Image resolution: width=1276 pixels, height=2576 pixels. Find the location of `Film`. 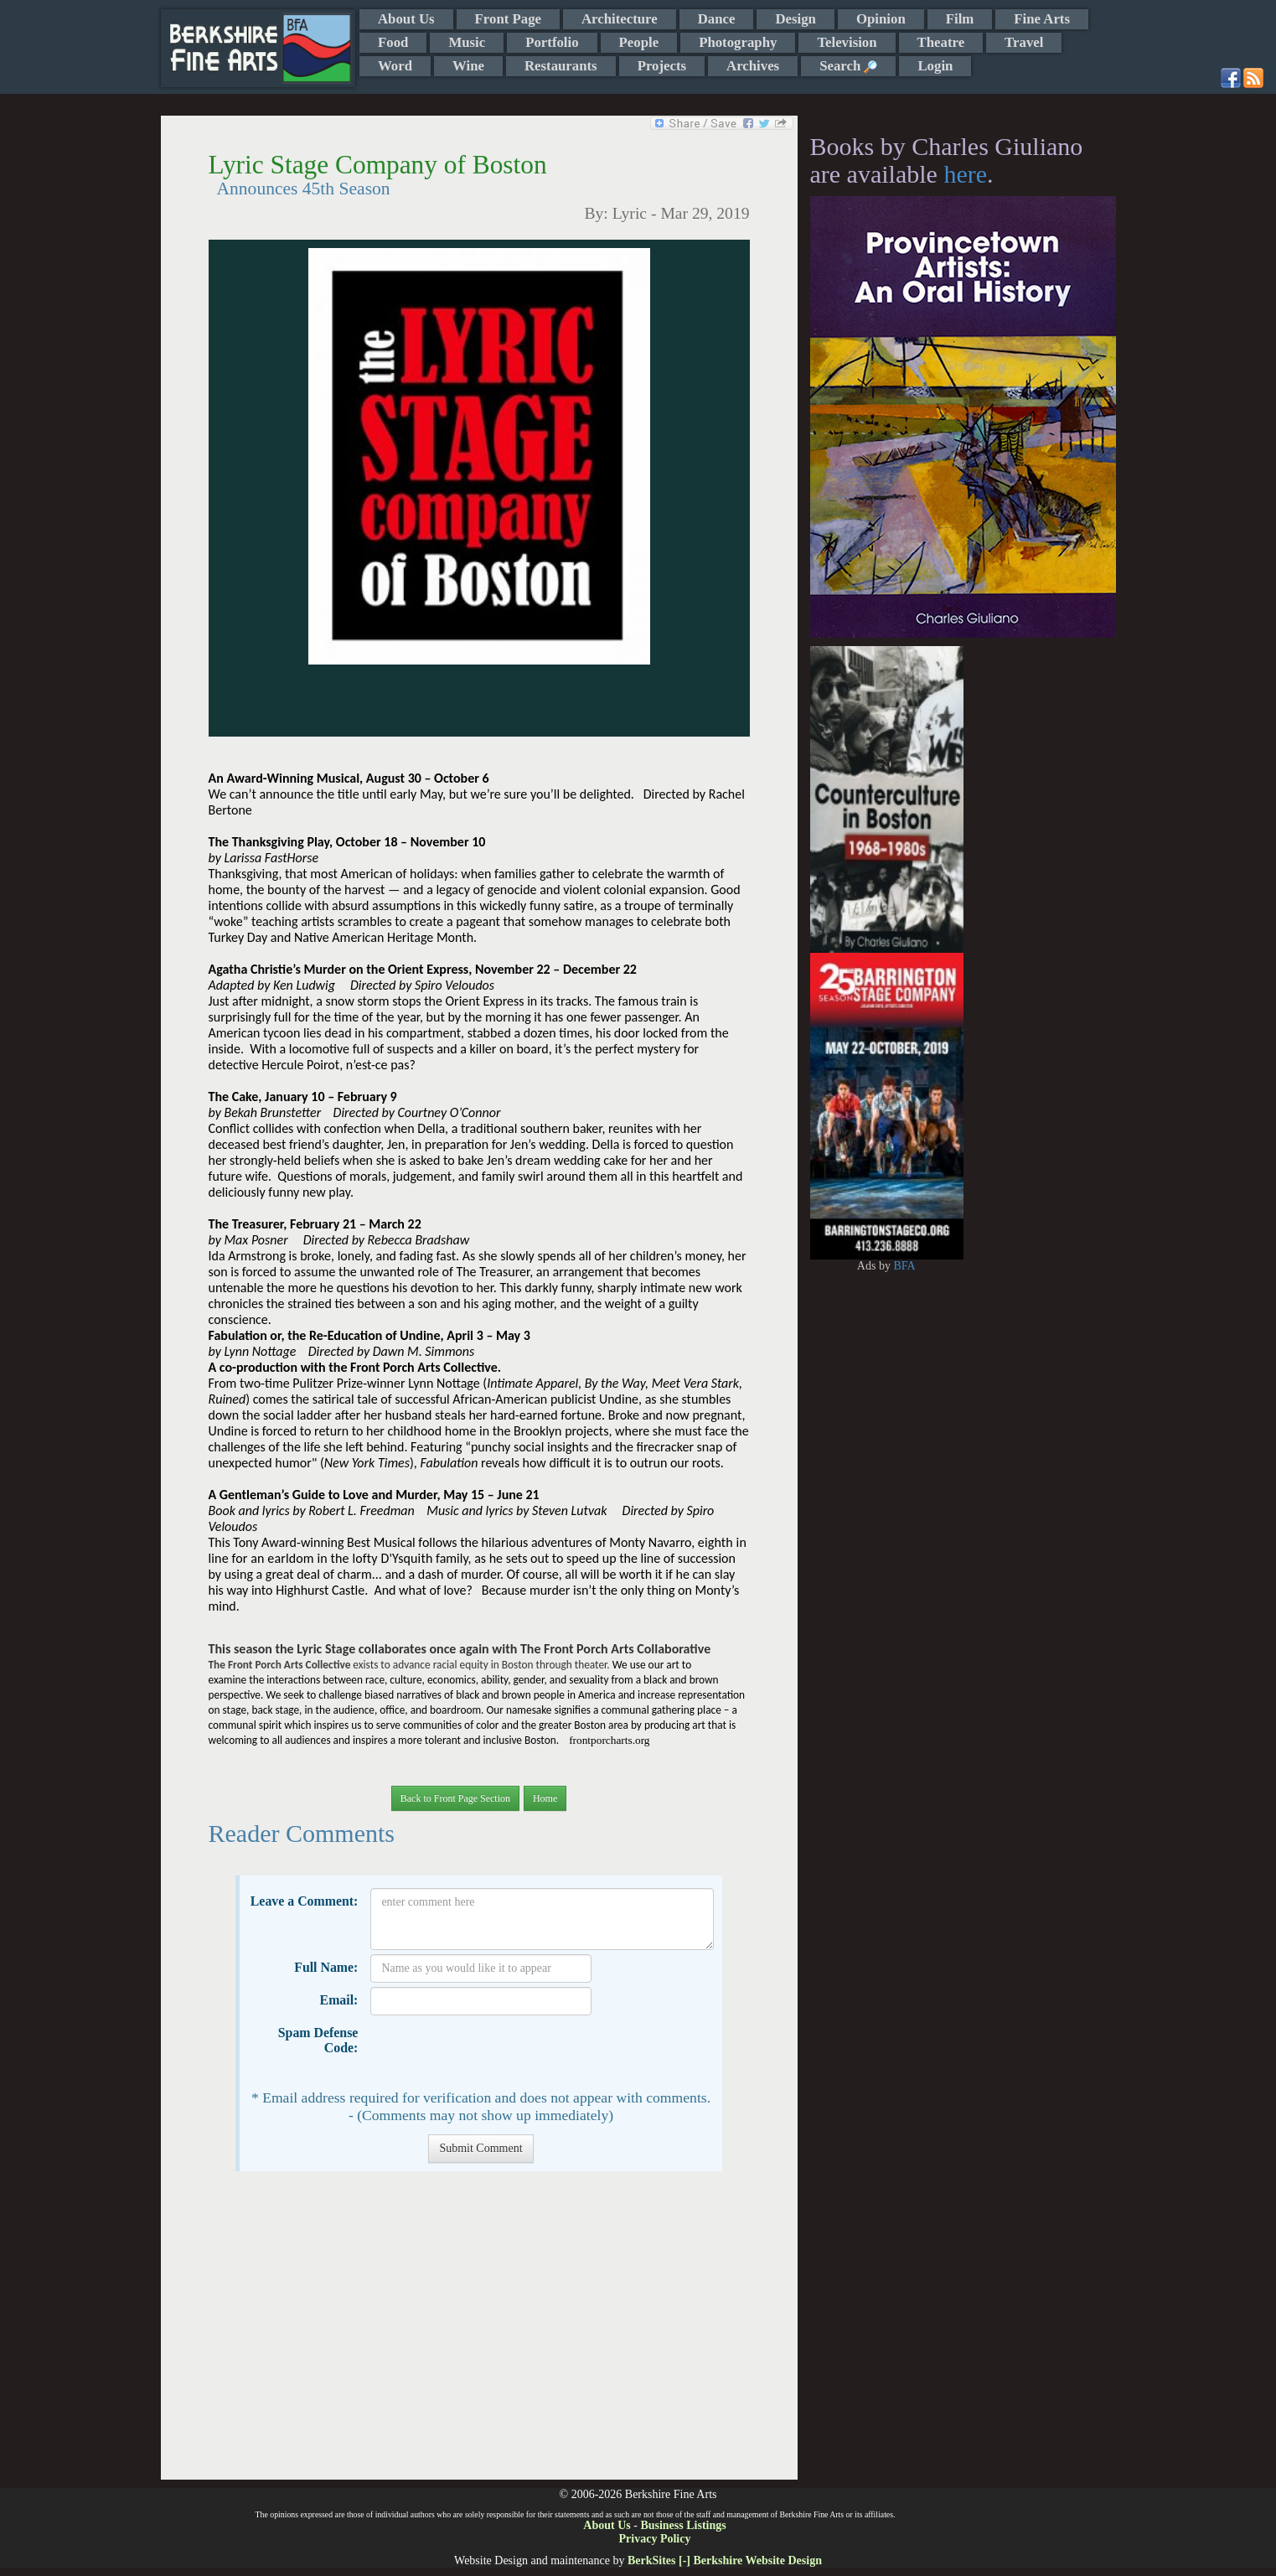

Film is located at coordinates (960, 19).